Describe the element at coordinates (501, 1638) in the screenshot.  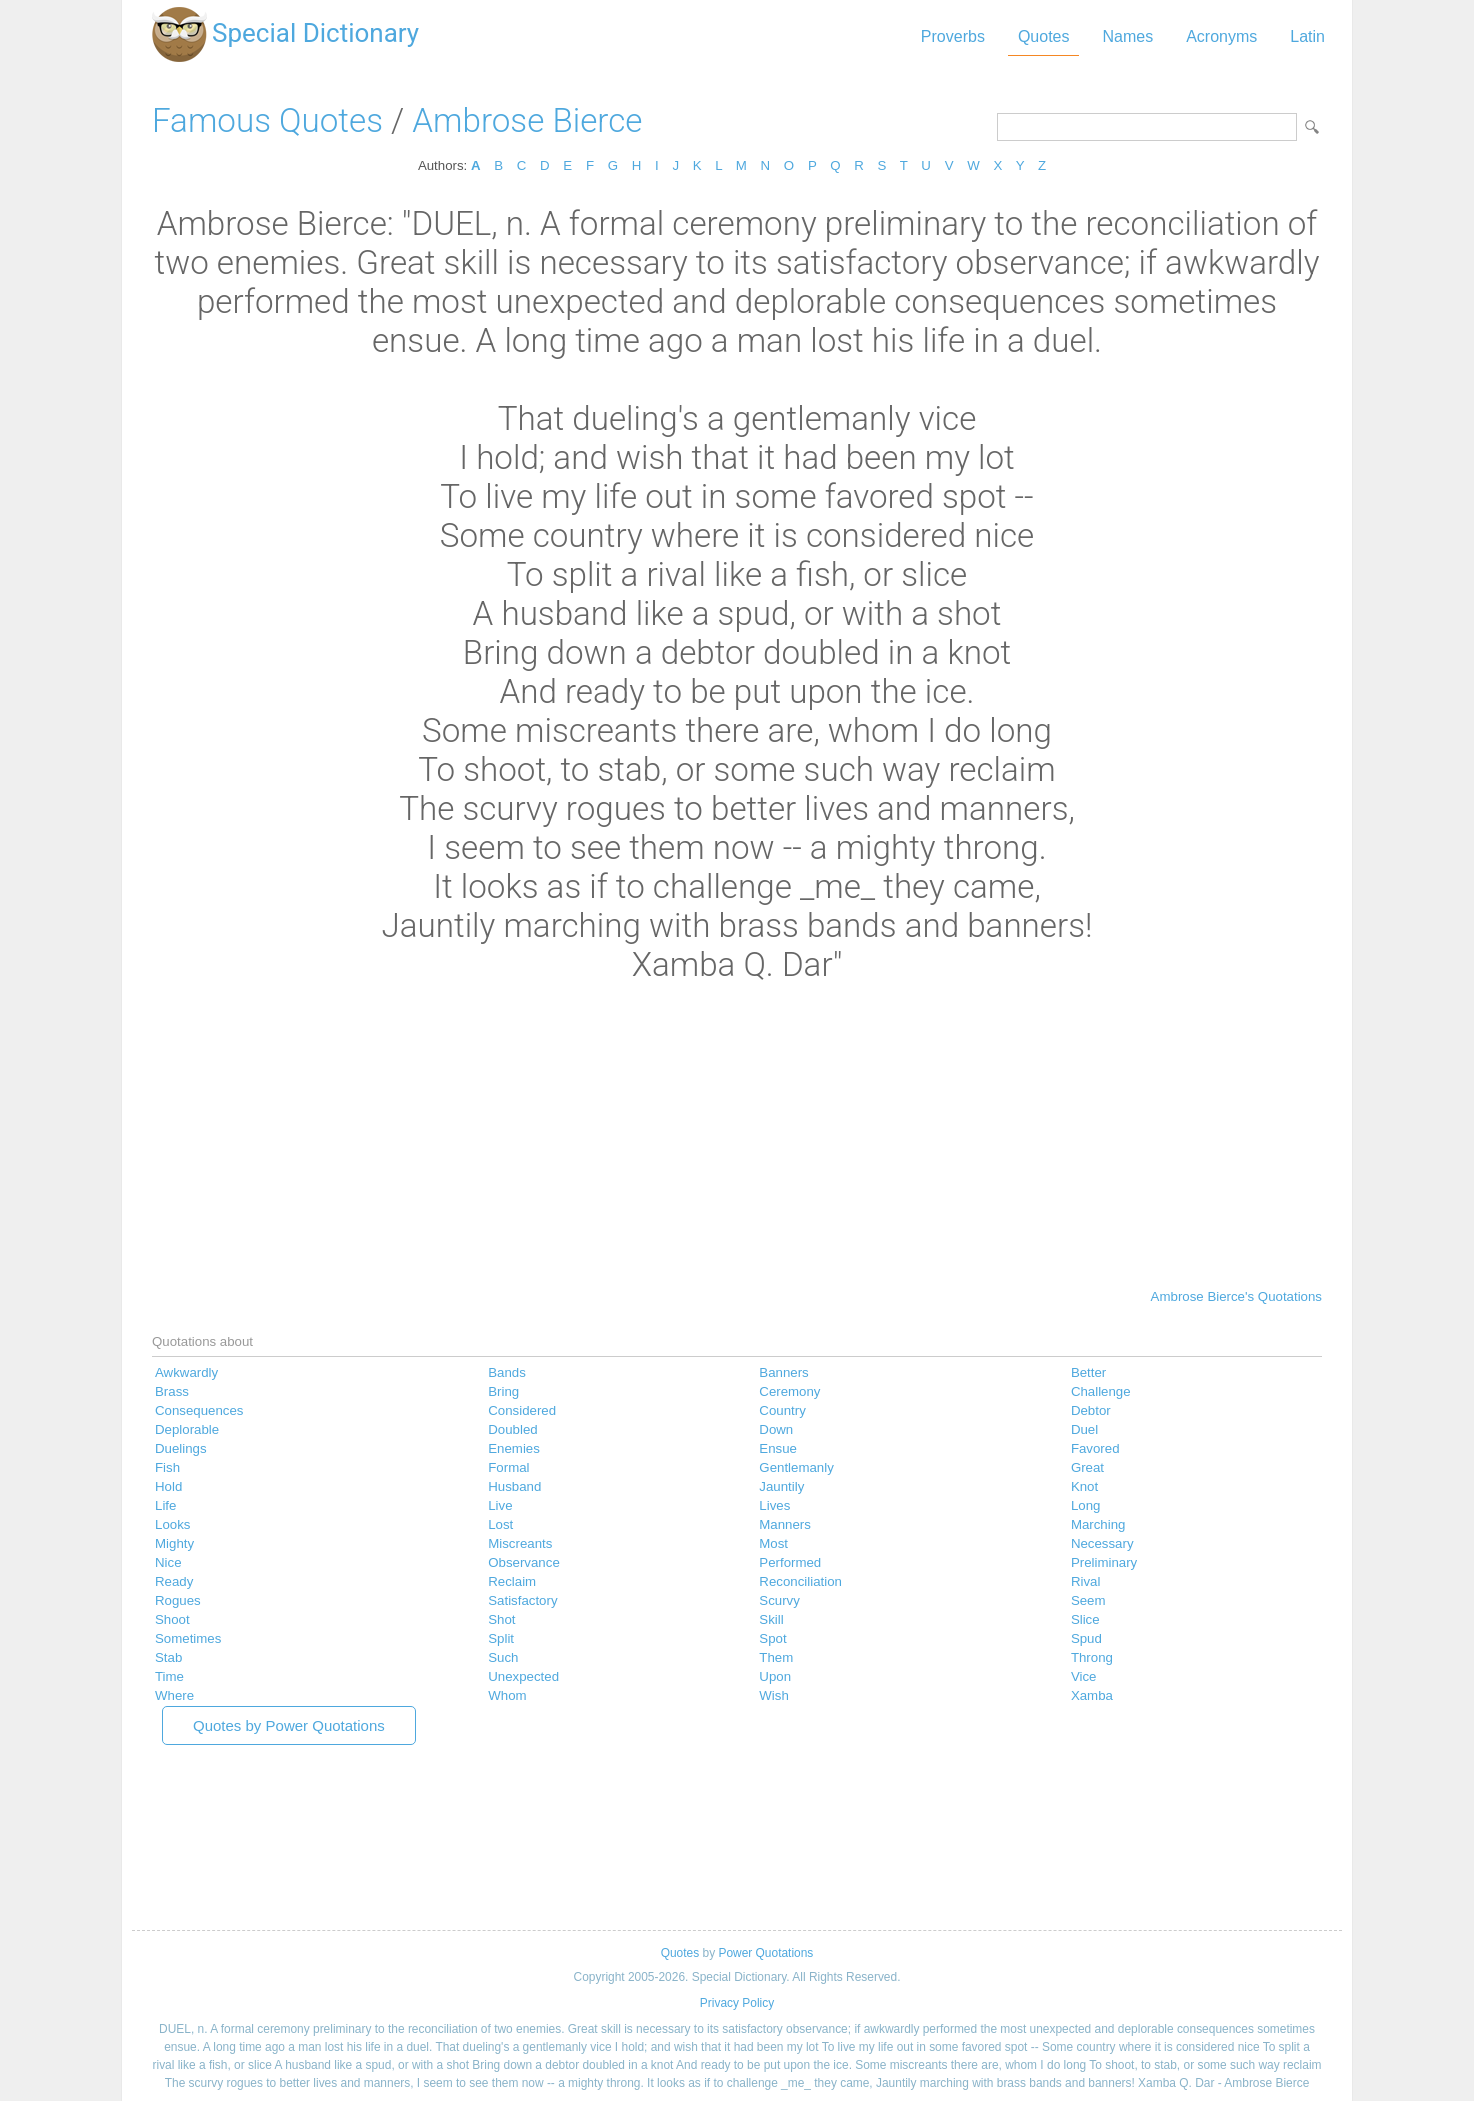
I see `Split` at that location.